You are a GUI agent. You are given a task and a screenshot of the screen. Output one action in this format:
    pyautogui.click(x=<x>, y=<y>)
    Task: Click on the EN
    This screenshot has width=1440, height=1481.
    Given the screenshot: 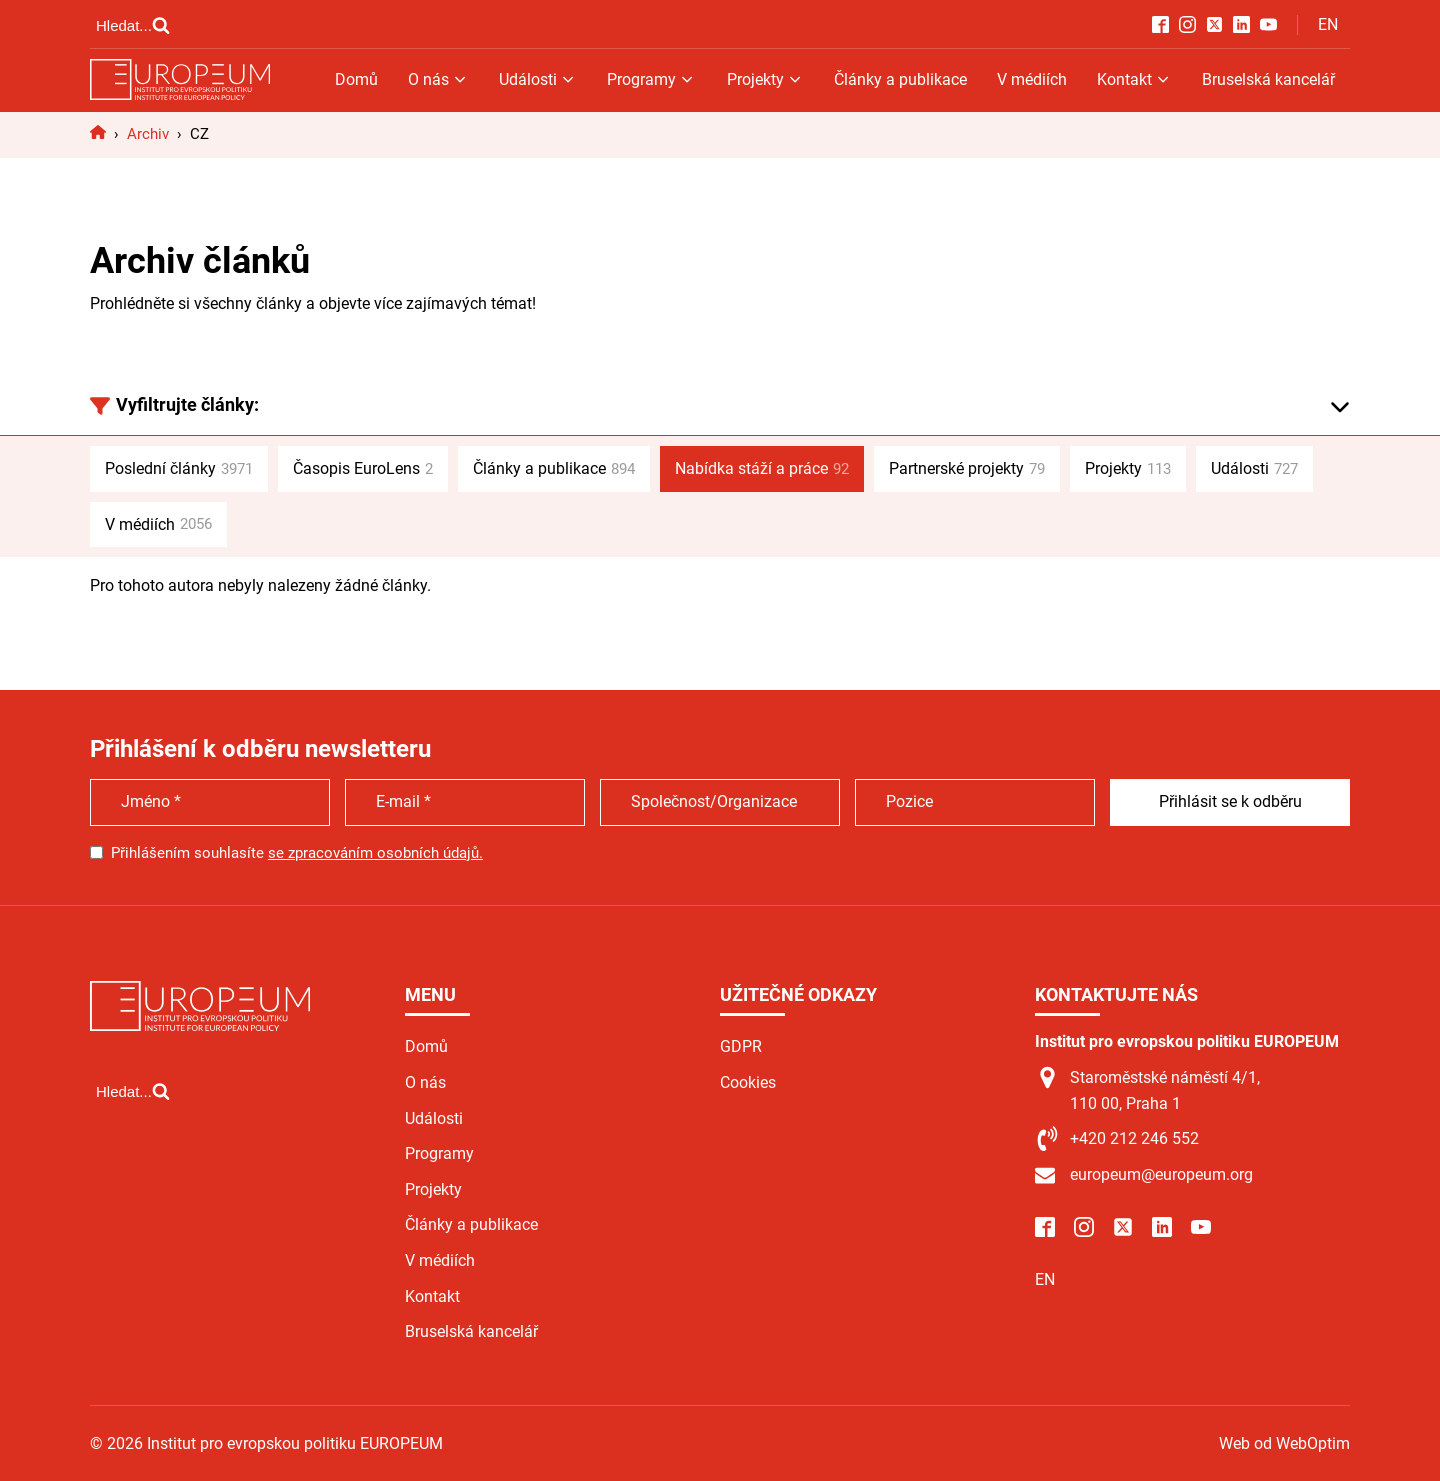 What is the action you would take?
    pyautogui.click(x=1328, y=24)
    